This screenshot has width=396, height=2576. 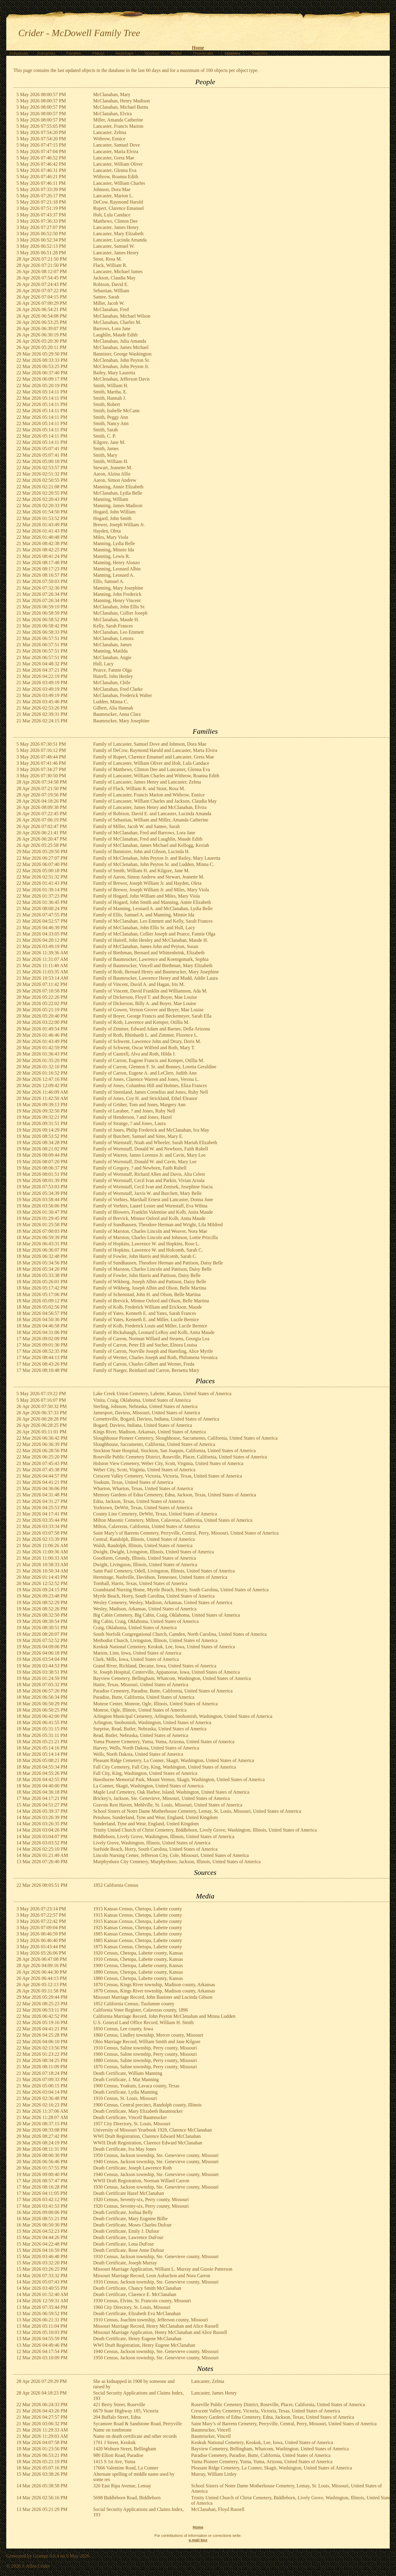 What do you see at coordinates (144, 1003) in the screenshot?
I see `Family of Dickerson, Billy A. and Boyer, Mae Louise` at bounding box center [144, 1003].